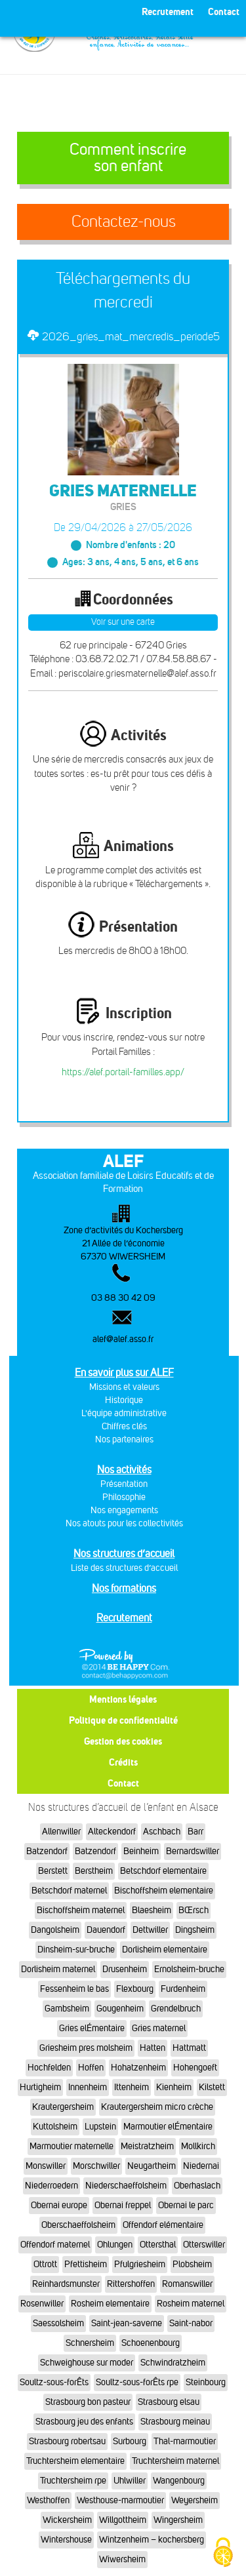 Image resolution: width=246 pixels, height=2576 pixels. Describe the element at coordinates (192, 2264) in the screenshot. I see `Plobsheim` at that location.